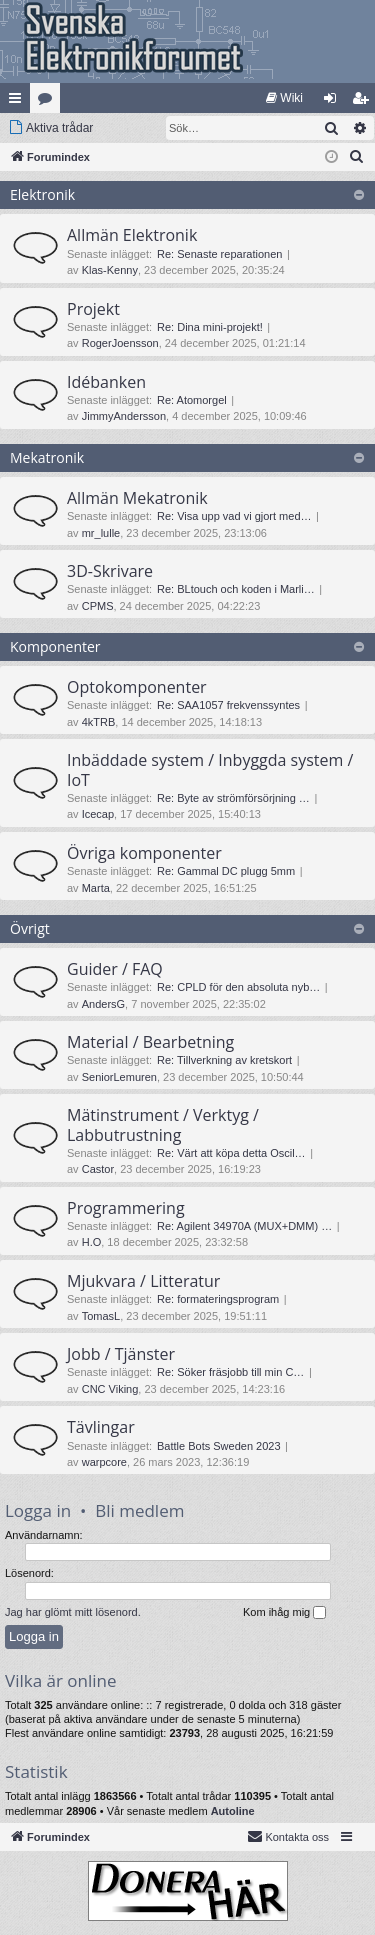 Image resolution: width=375 pixels, height=1935 pixels. What do you see at coordinates (93, 309) in the screenshot?
I see `Projekt` at bounding box center [93, 309].